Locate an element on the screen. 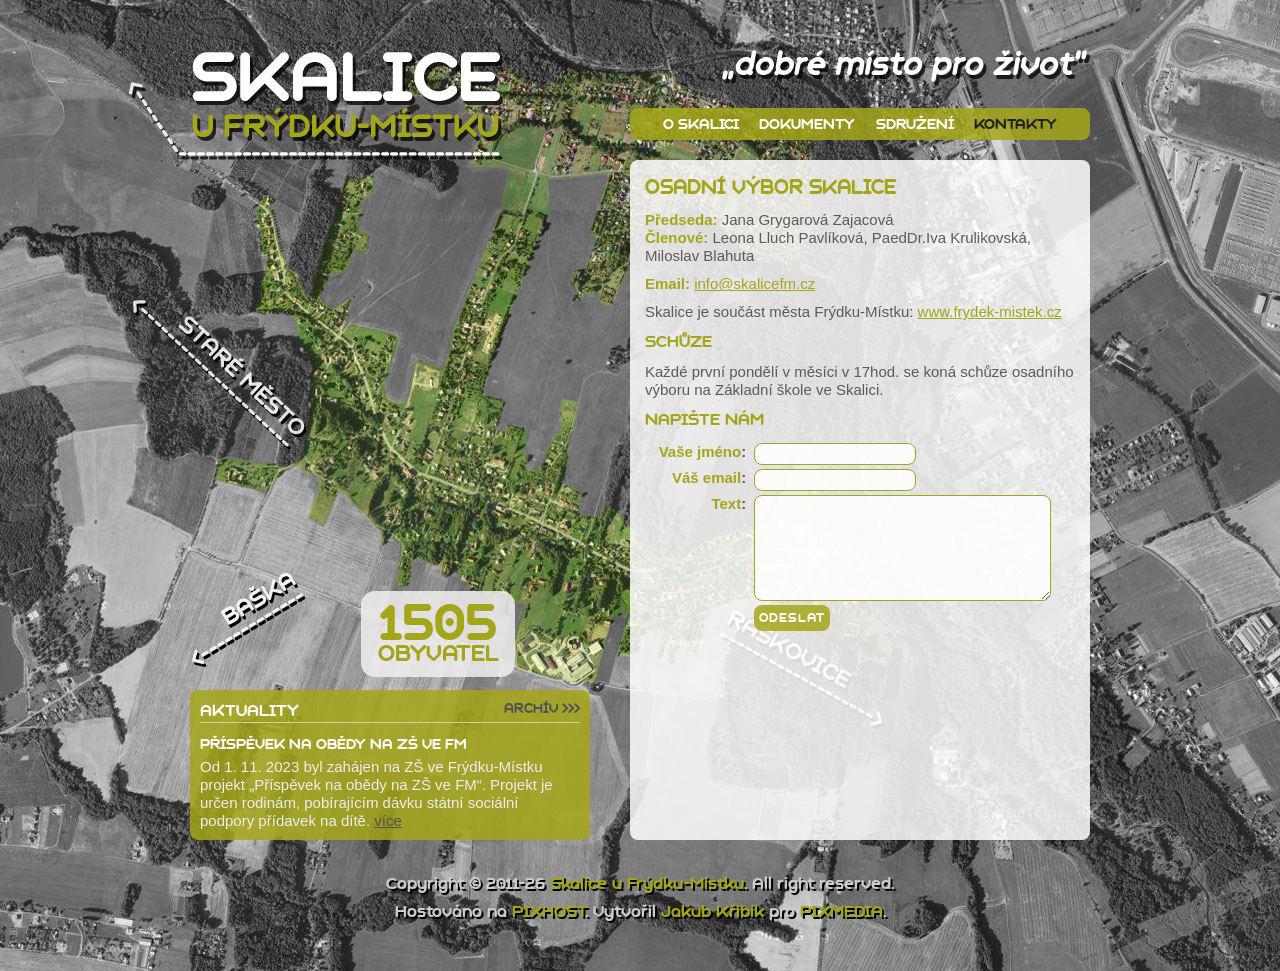 Image resolution: width=1280 pixels, height=971 pixels. Archív >>> is located at coordinates (542, 708).